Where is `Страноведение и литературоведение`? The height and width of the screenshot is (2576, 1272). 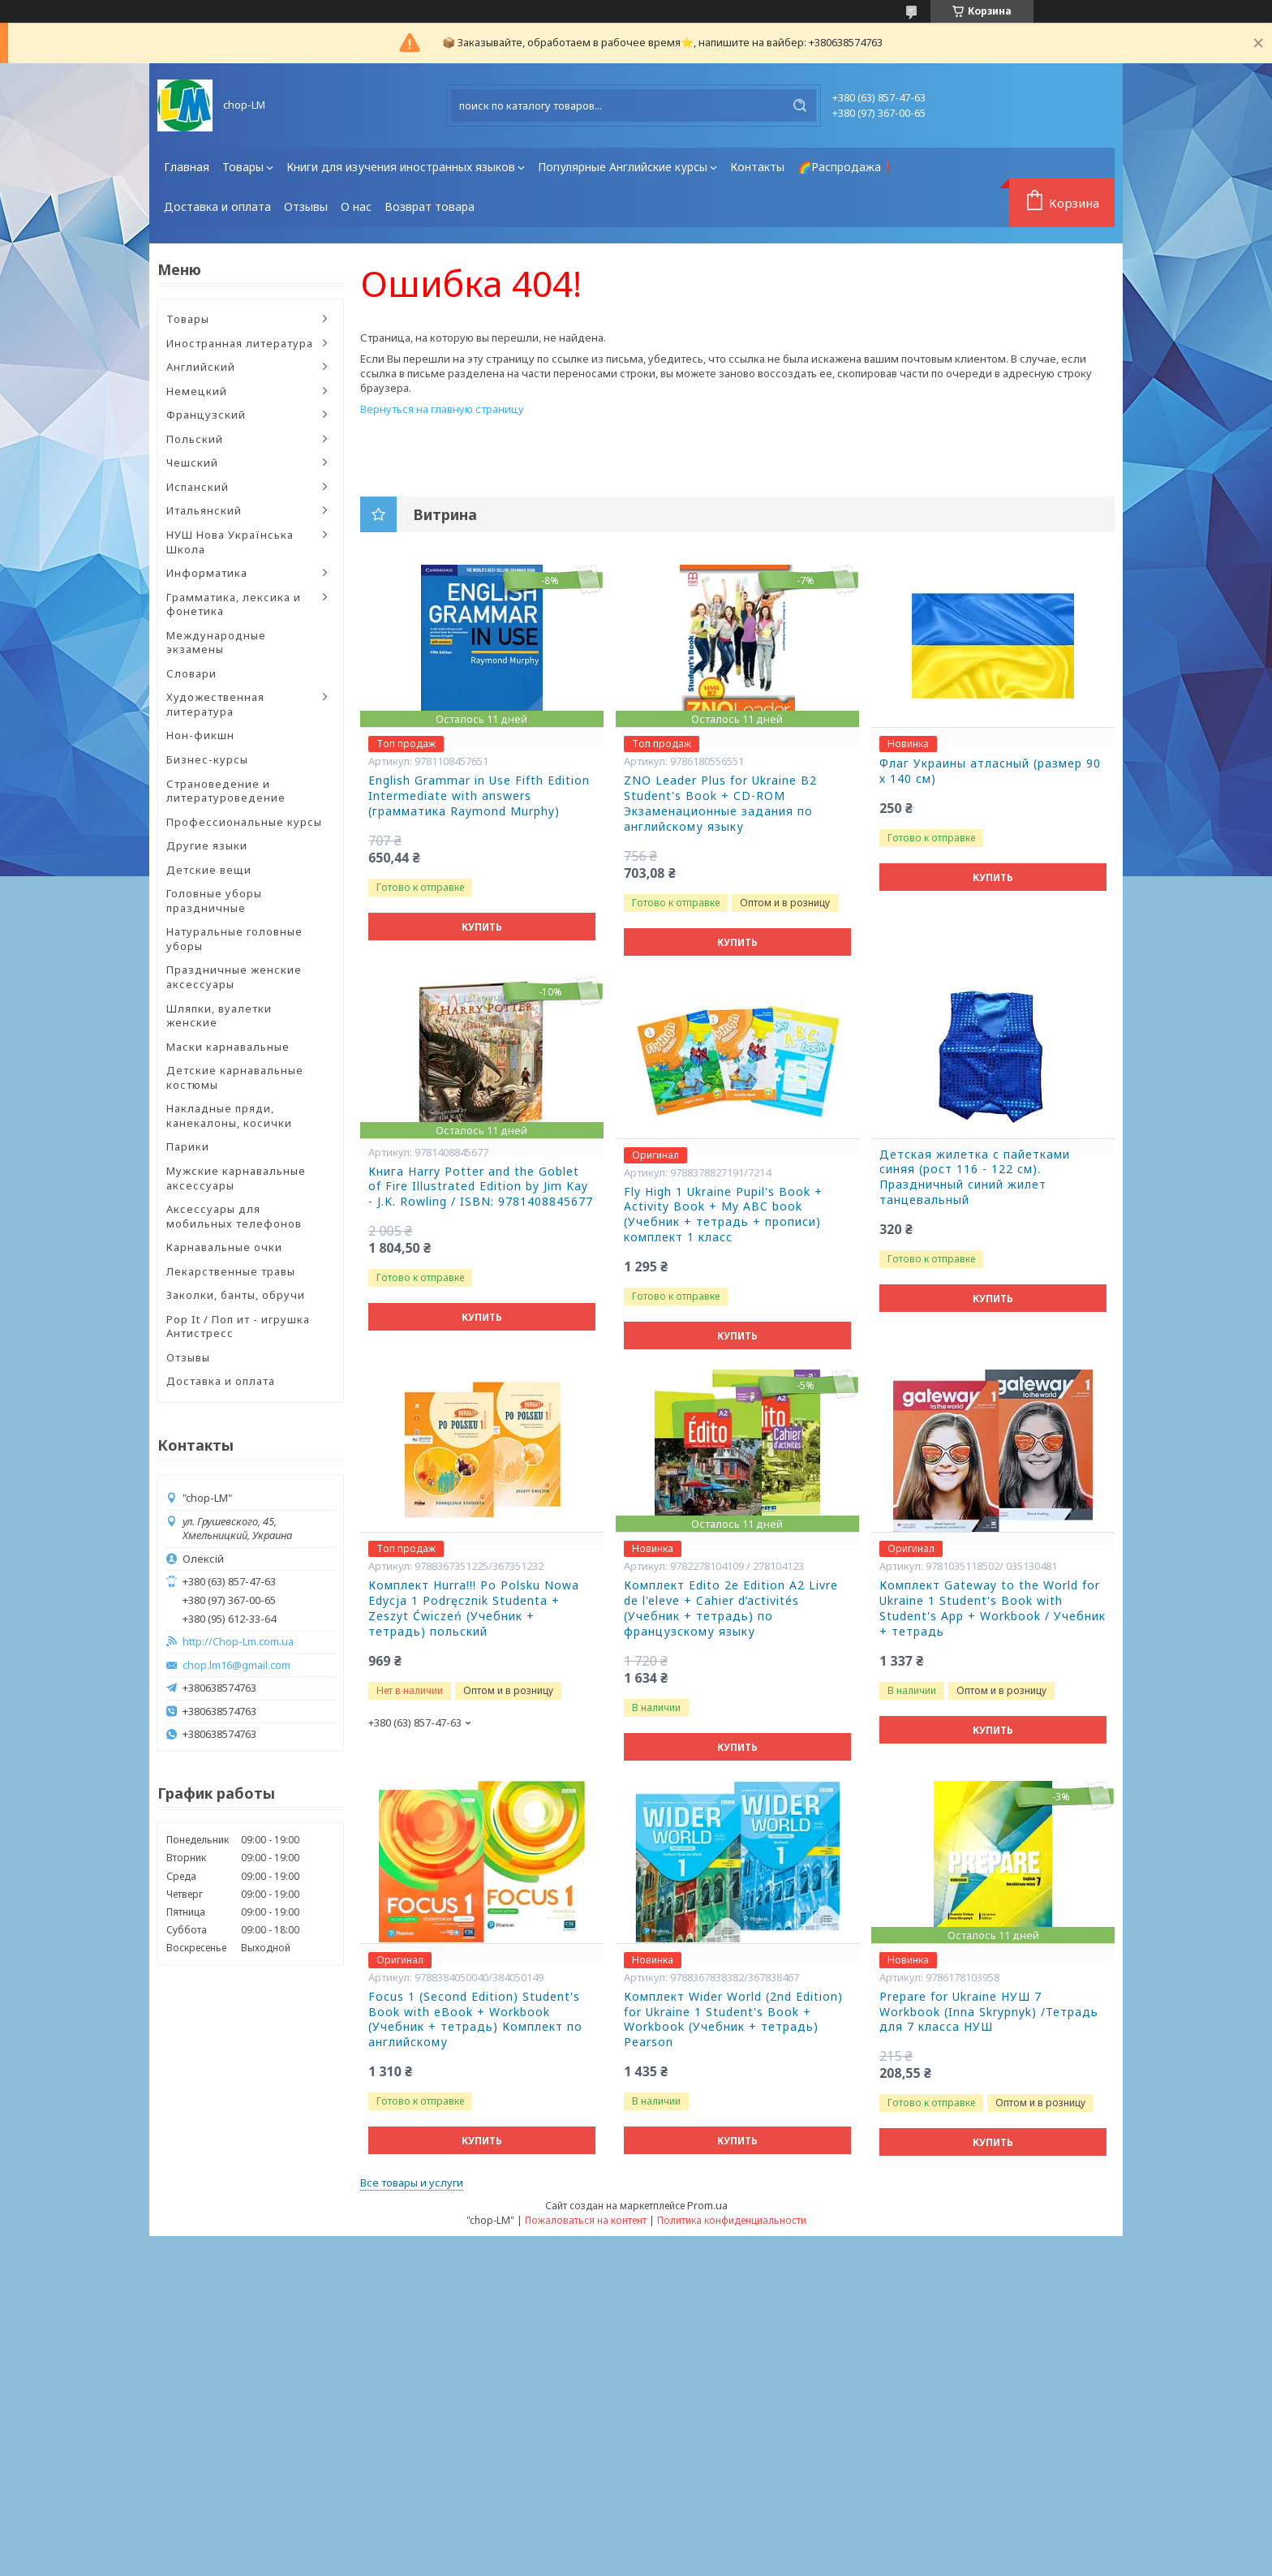
Страноведение и литературоведение is located at coordinates (226, 791).